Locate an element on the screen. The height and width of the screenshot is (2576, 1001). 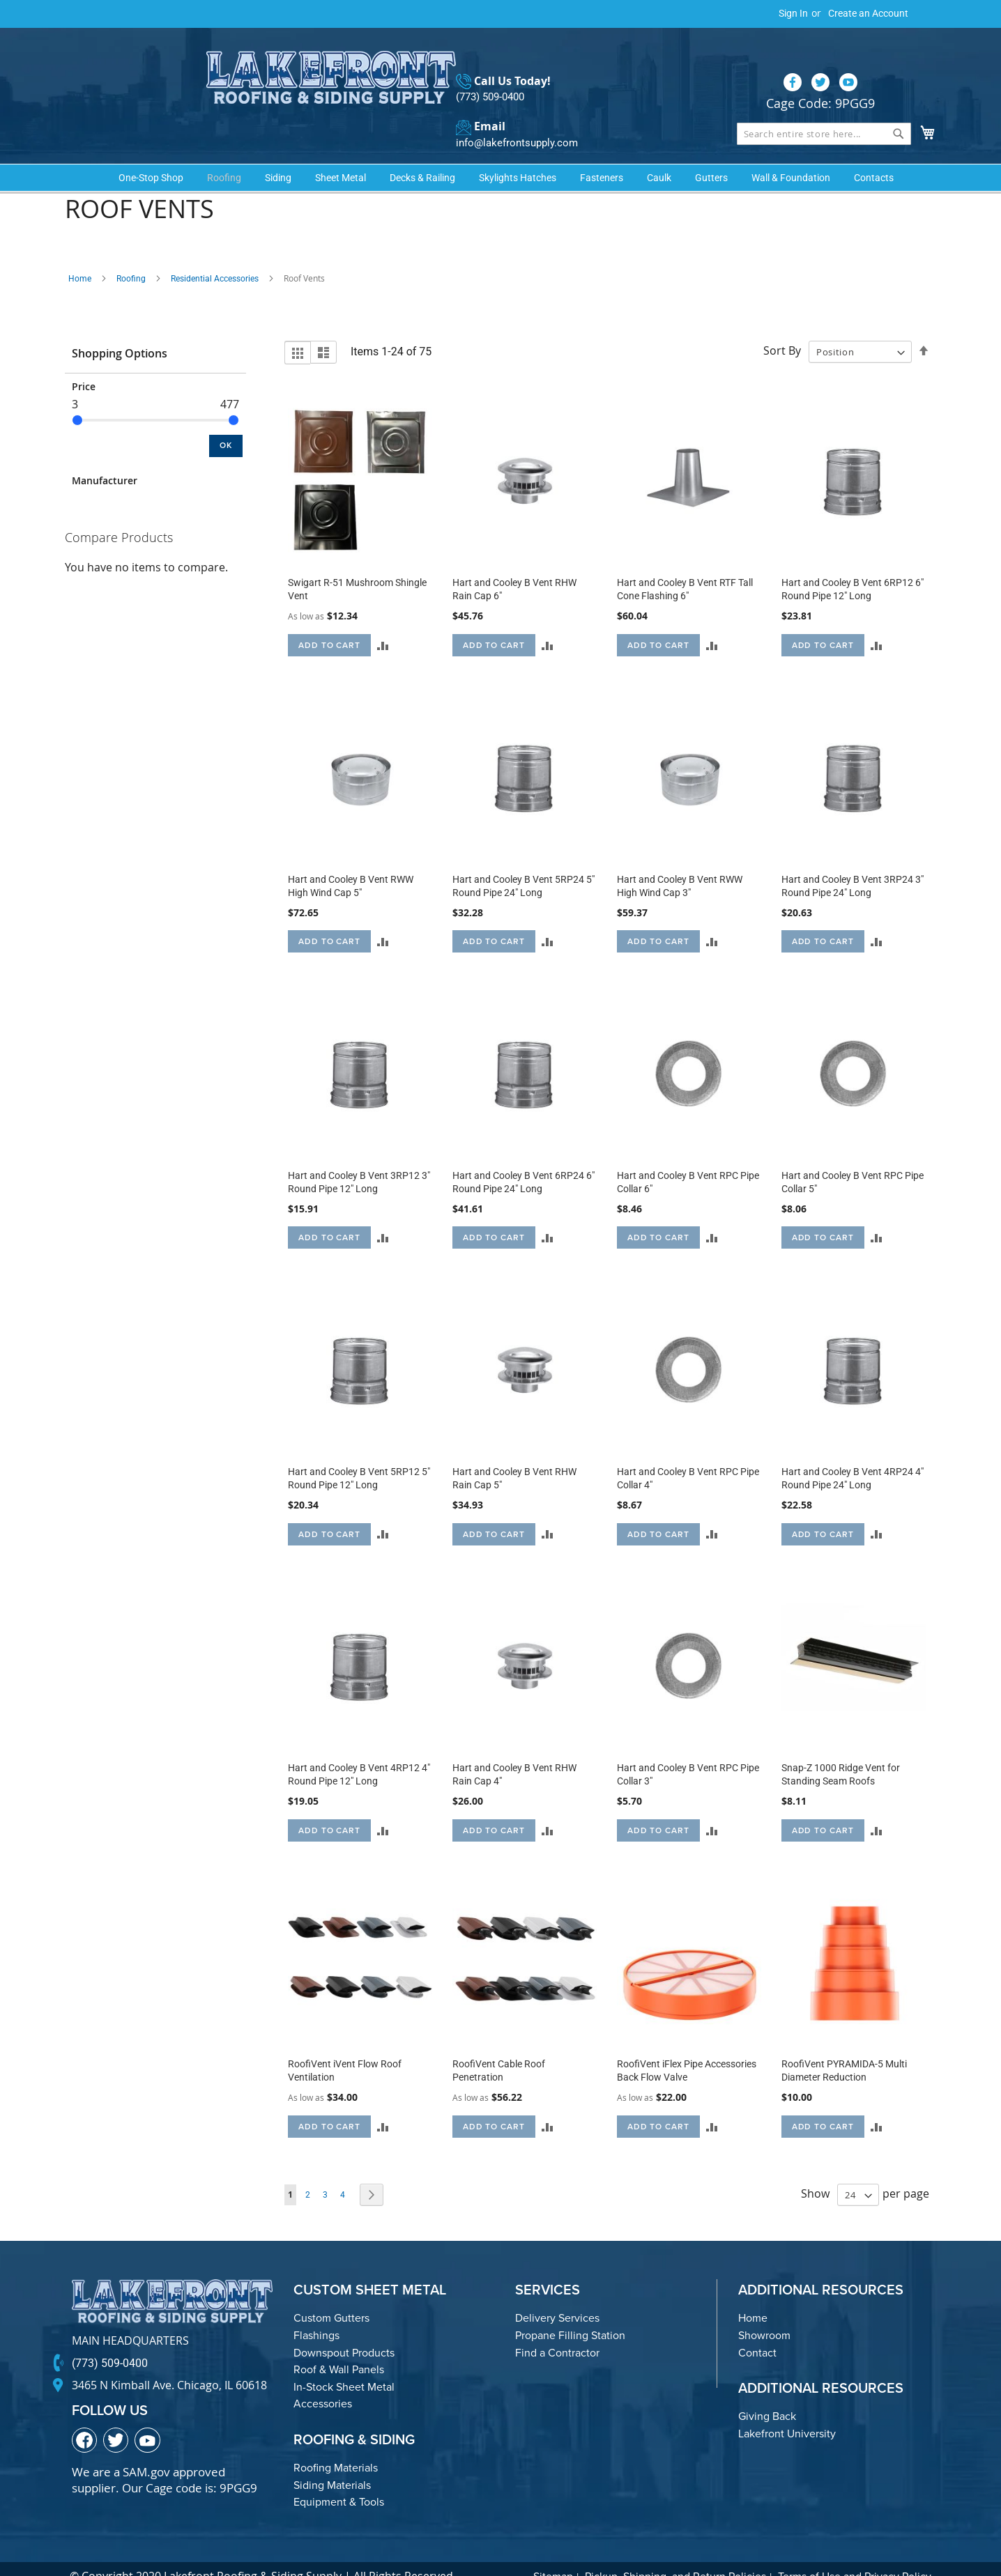
Residential Accessories is located at coordinates (215, 256).